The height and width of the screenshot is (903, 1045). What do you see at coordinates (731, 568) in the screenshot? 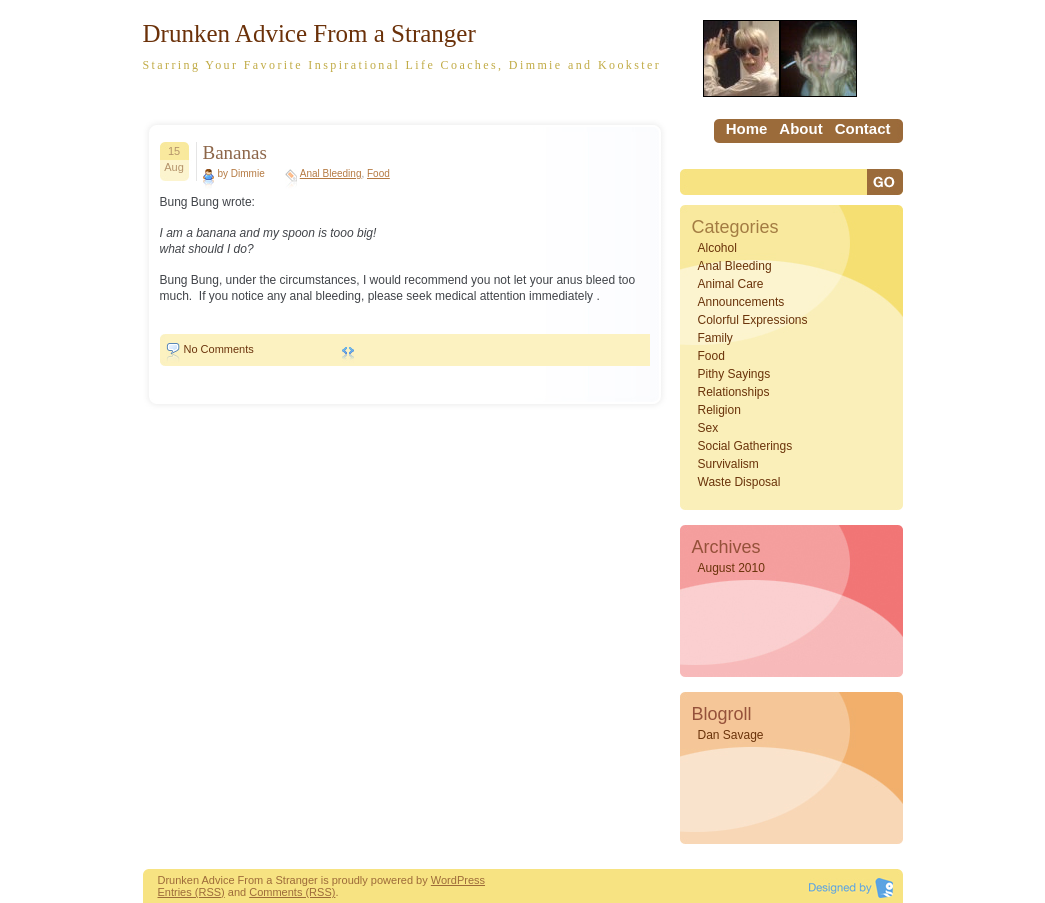
I see `August 2010` at bounding box center [731, 568].